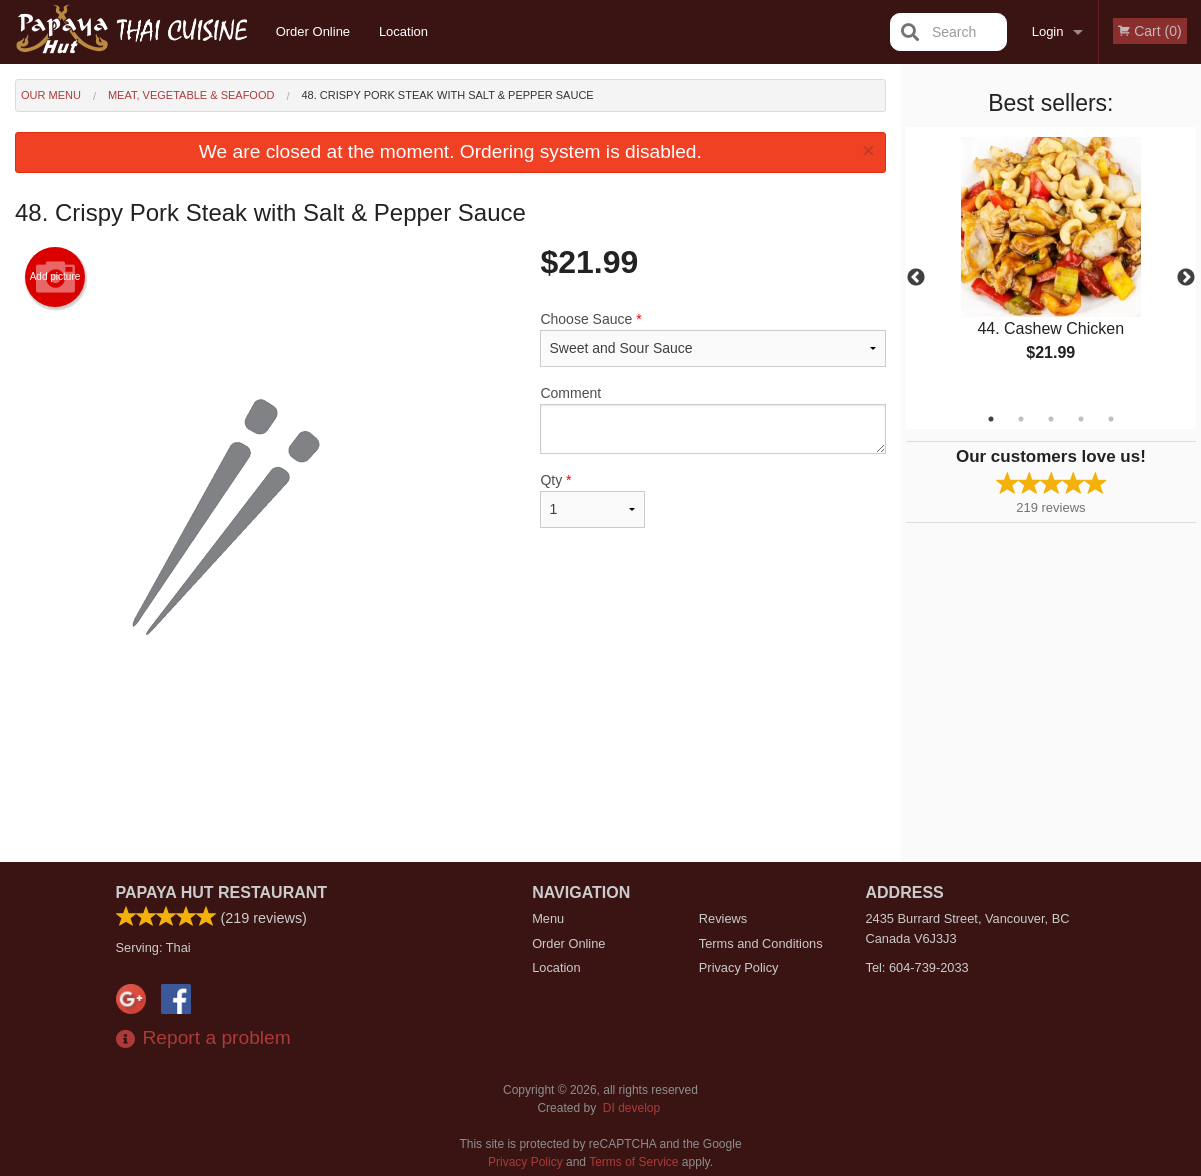 Image resolution: width=1201 pixels, height=1176 pixels. What do you see at coordinates (592, 500) in the screenshot?
I see `Qty` at bounding box center [592, 500].